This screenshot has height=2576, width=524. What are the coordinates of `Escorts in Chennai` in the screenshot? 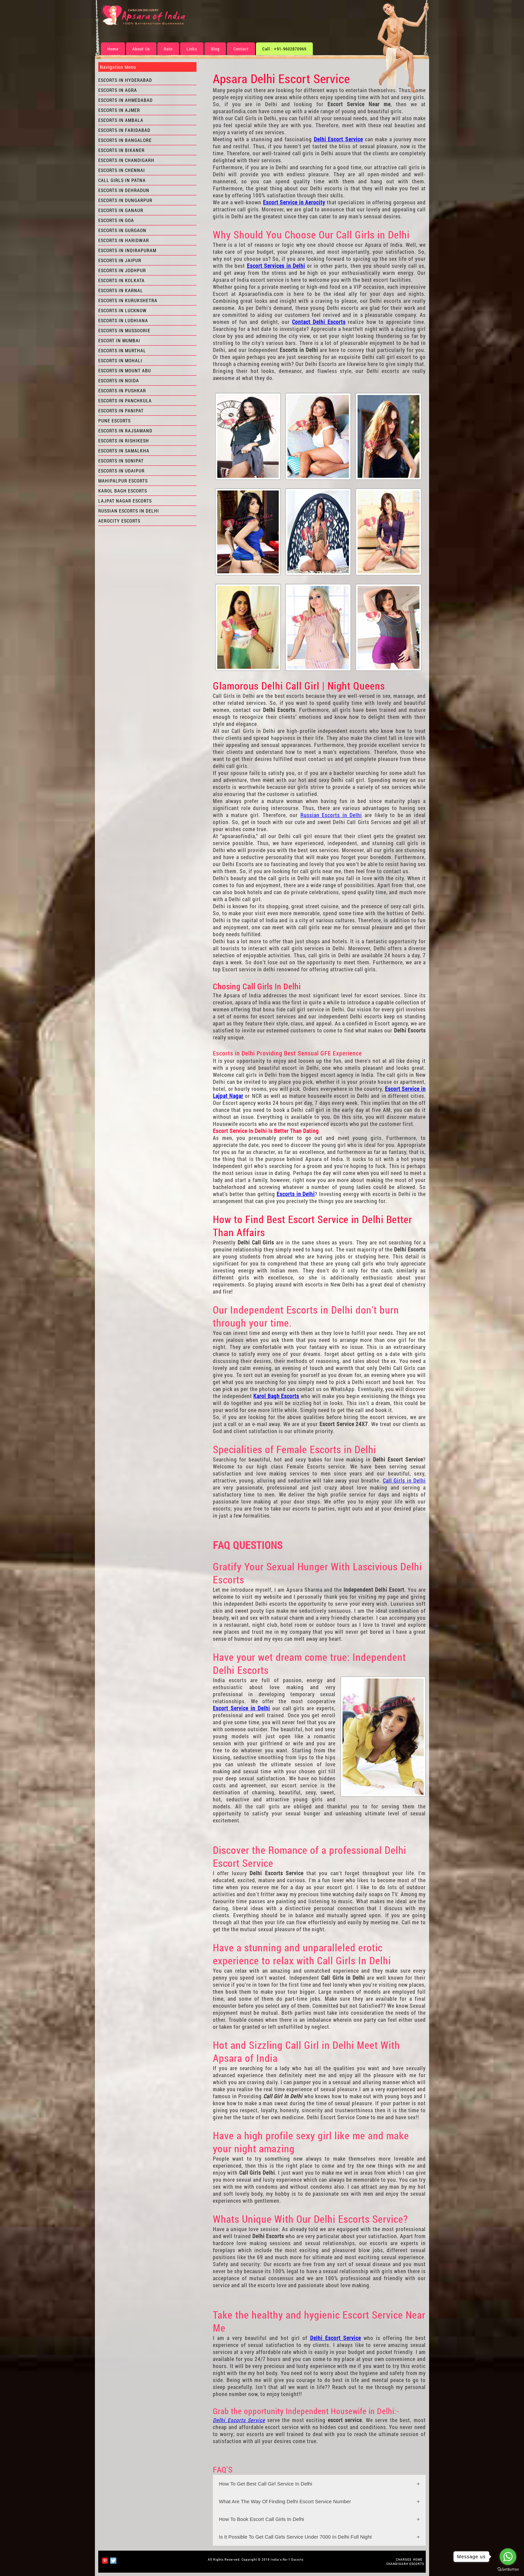 It's located at (121, 170).